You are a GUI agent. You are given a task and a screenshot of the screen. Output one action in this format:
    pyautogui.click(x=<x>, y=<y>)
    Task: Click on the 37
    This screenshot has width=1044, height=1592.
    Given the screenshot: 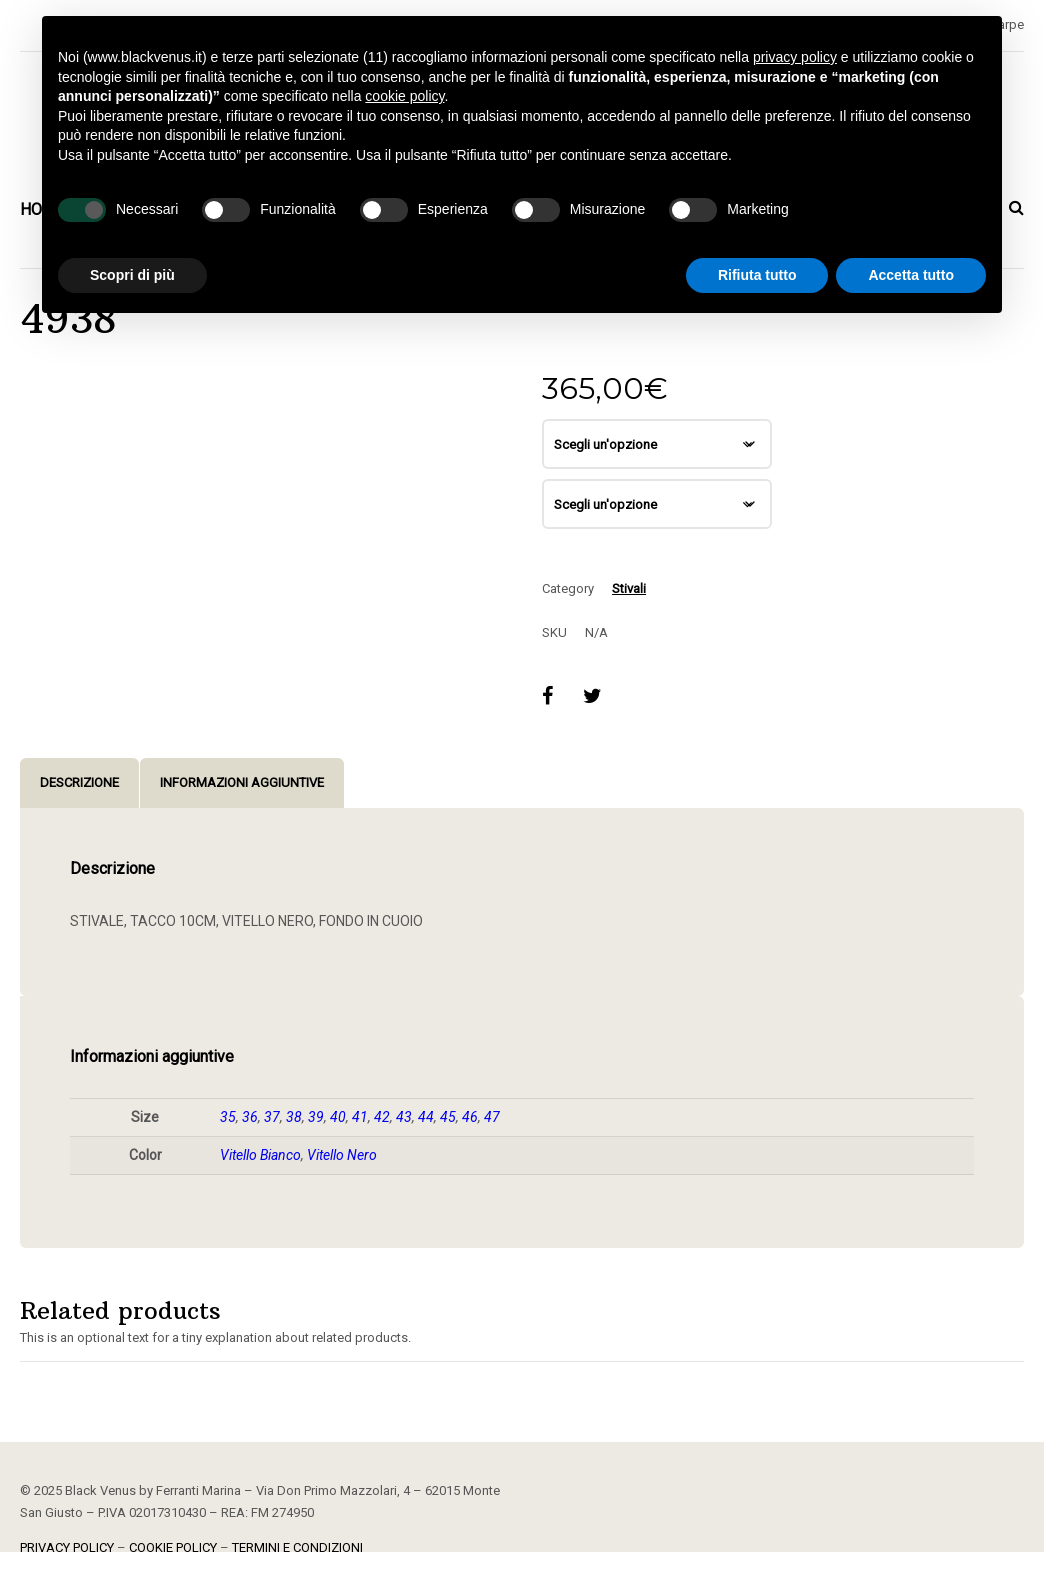 What is the action you would take?
    pyautogui.click(x=272, y=1117)
    